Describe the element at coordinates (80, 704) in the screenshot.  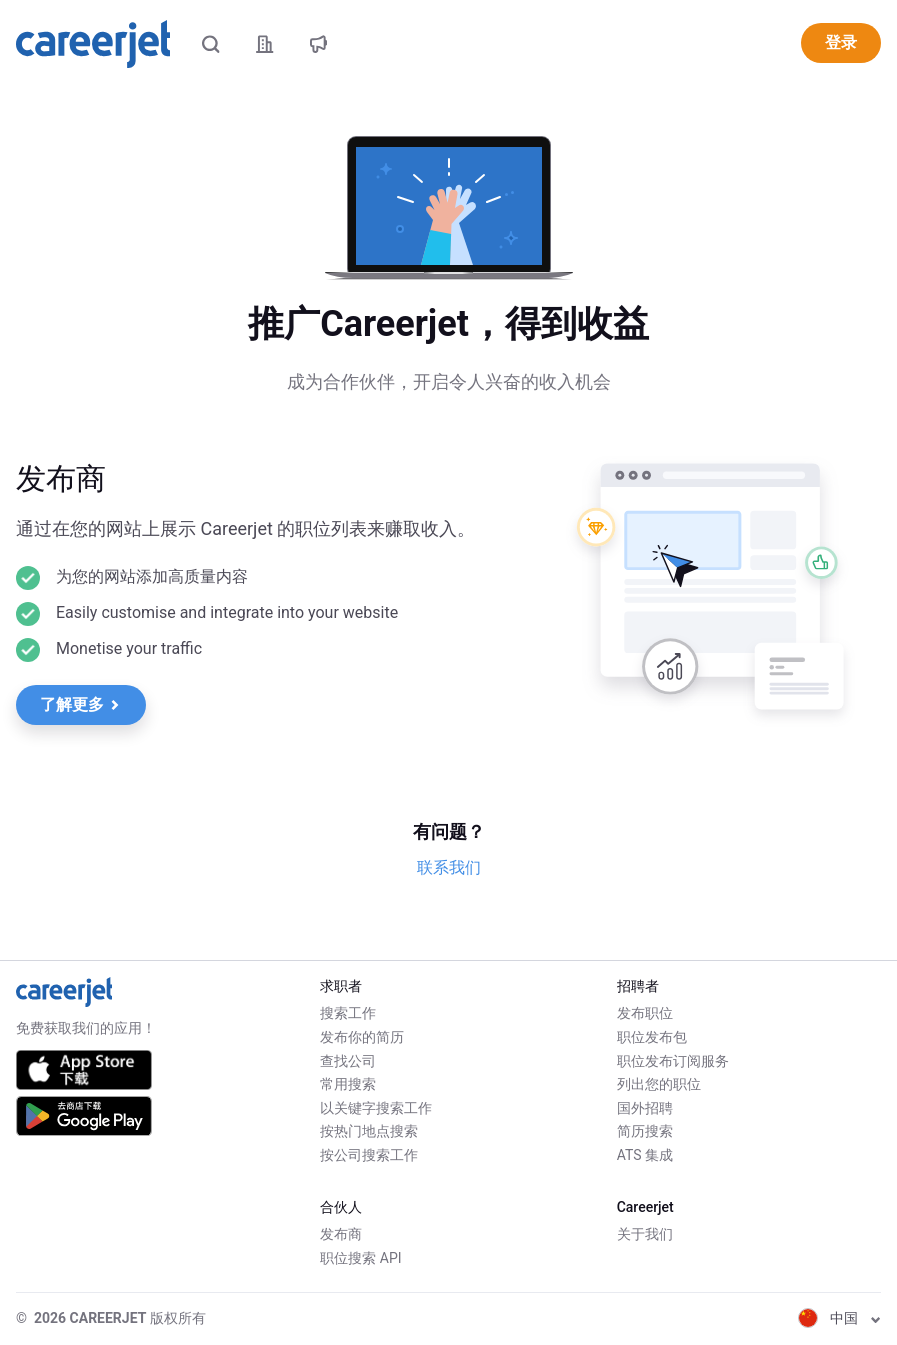
I see `了解更多` at that location.